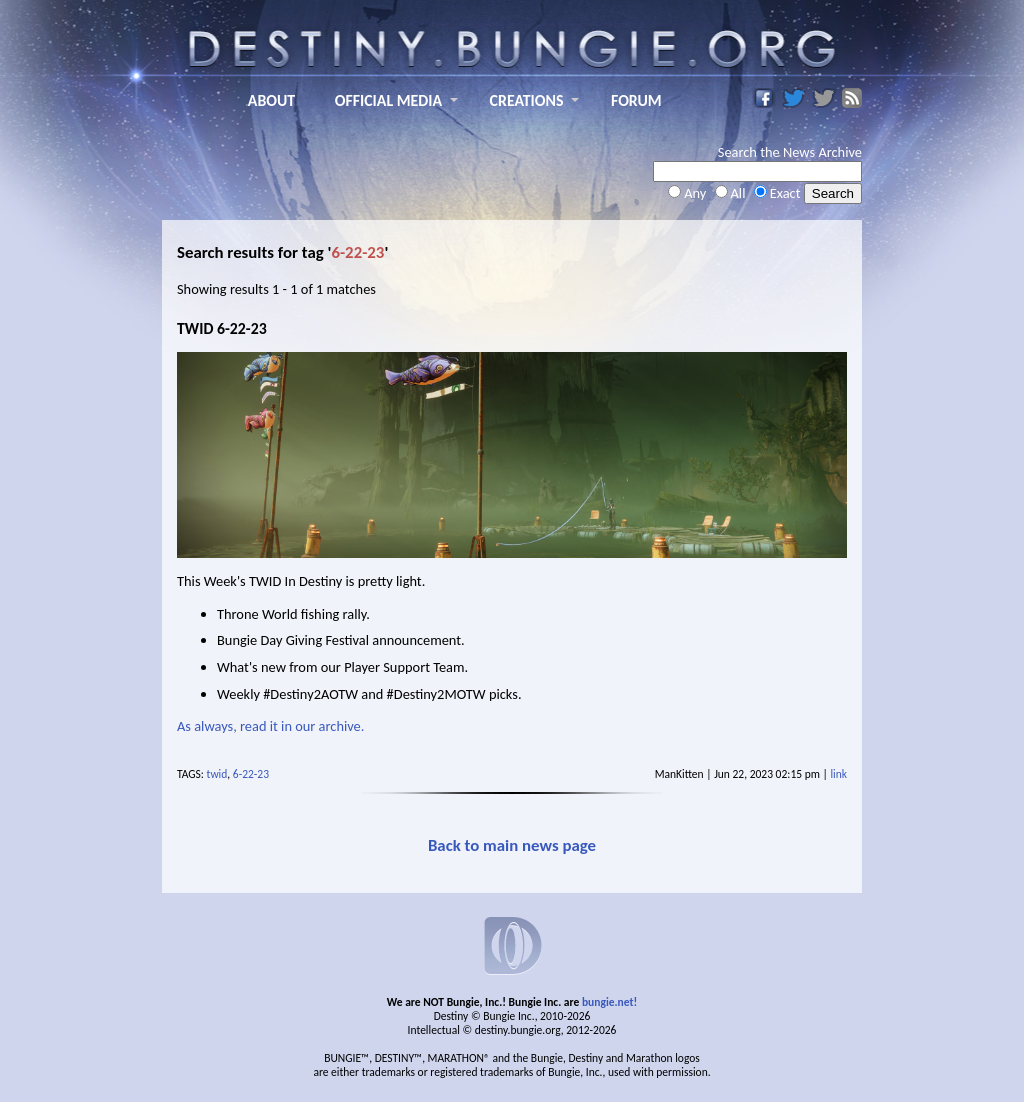 Image resolution: width=1024 pixels, height=1102 pixels. What do you see at coordinates (388, 100) in the screenshot?
I see `OFFICIAL MEDIA` at bounding box center [388, 100].